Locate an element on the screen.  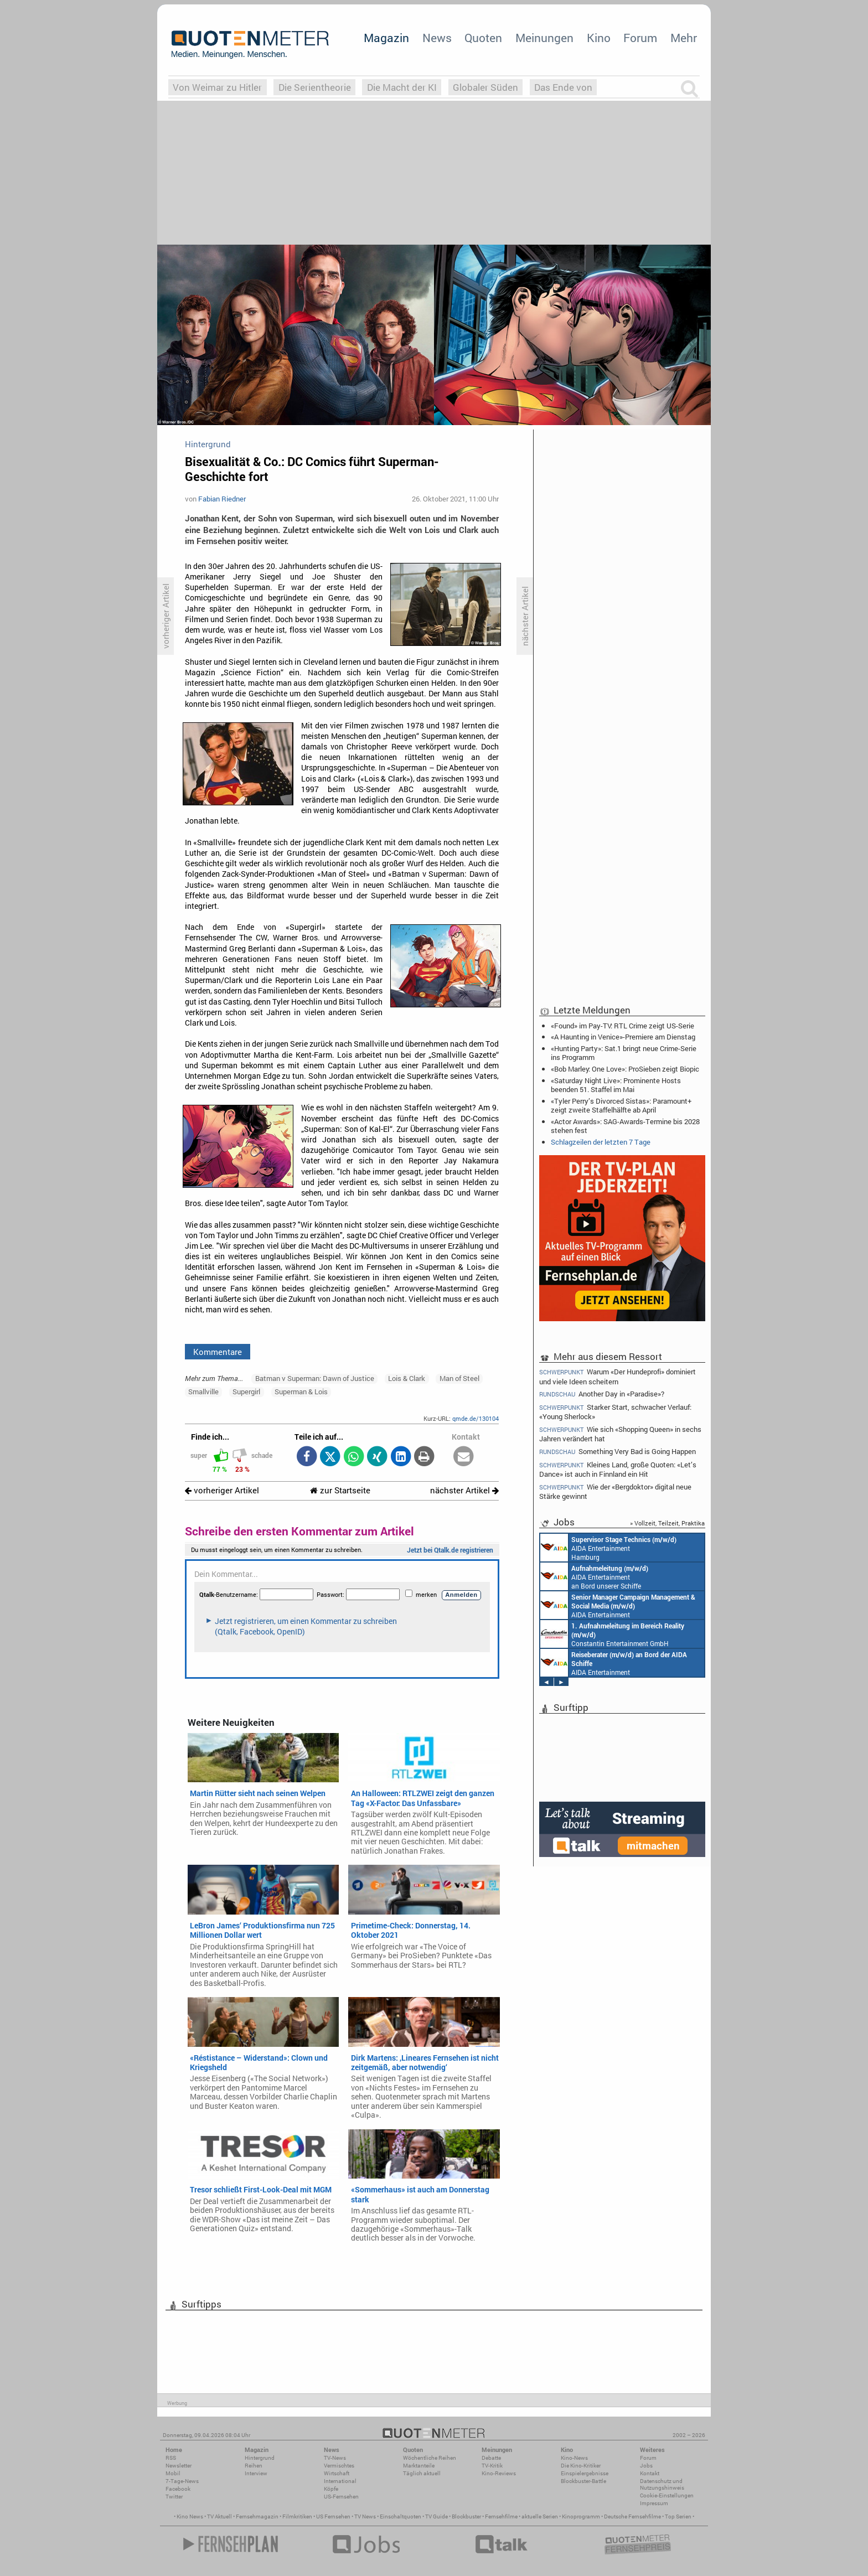
Deutsche Fernsehfilme is located at coordinates (632, 2516).